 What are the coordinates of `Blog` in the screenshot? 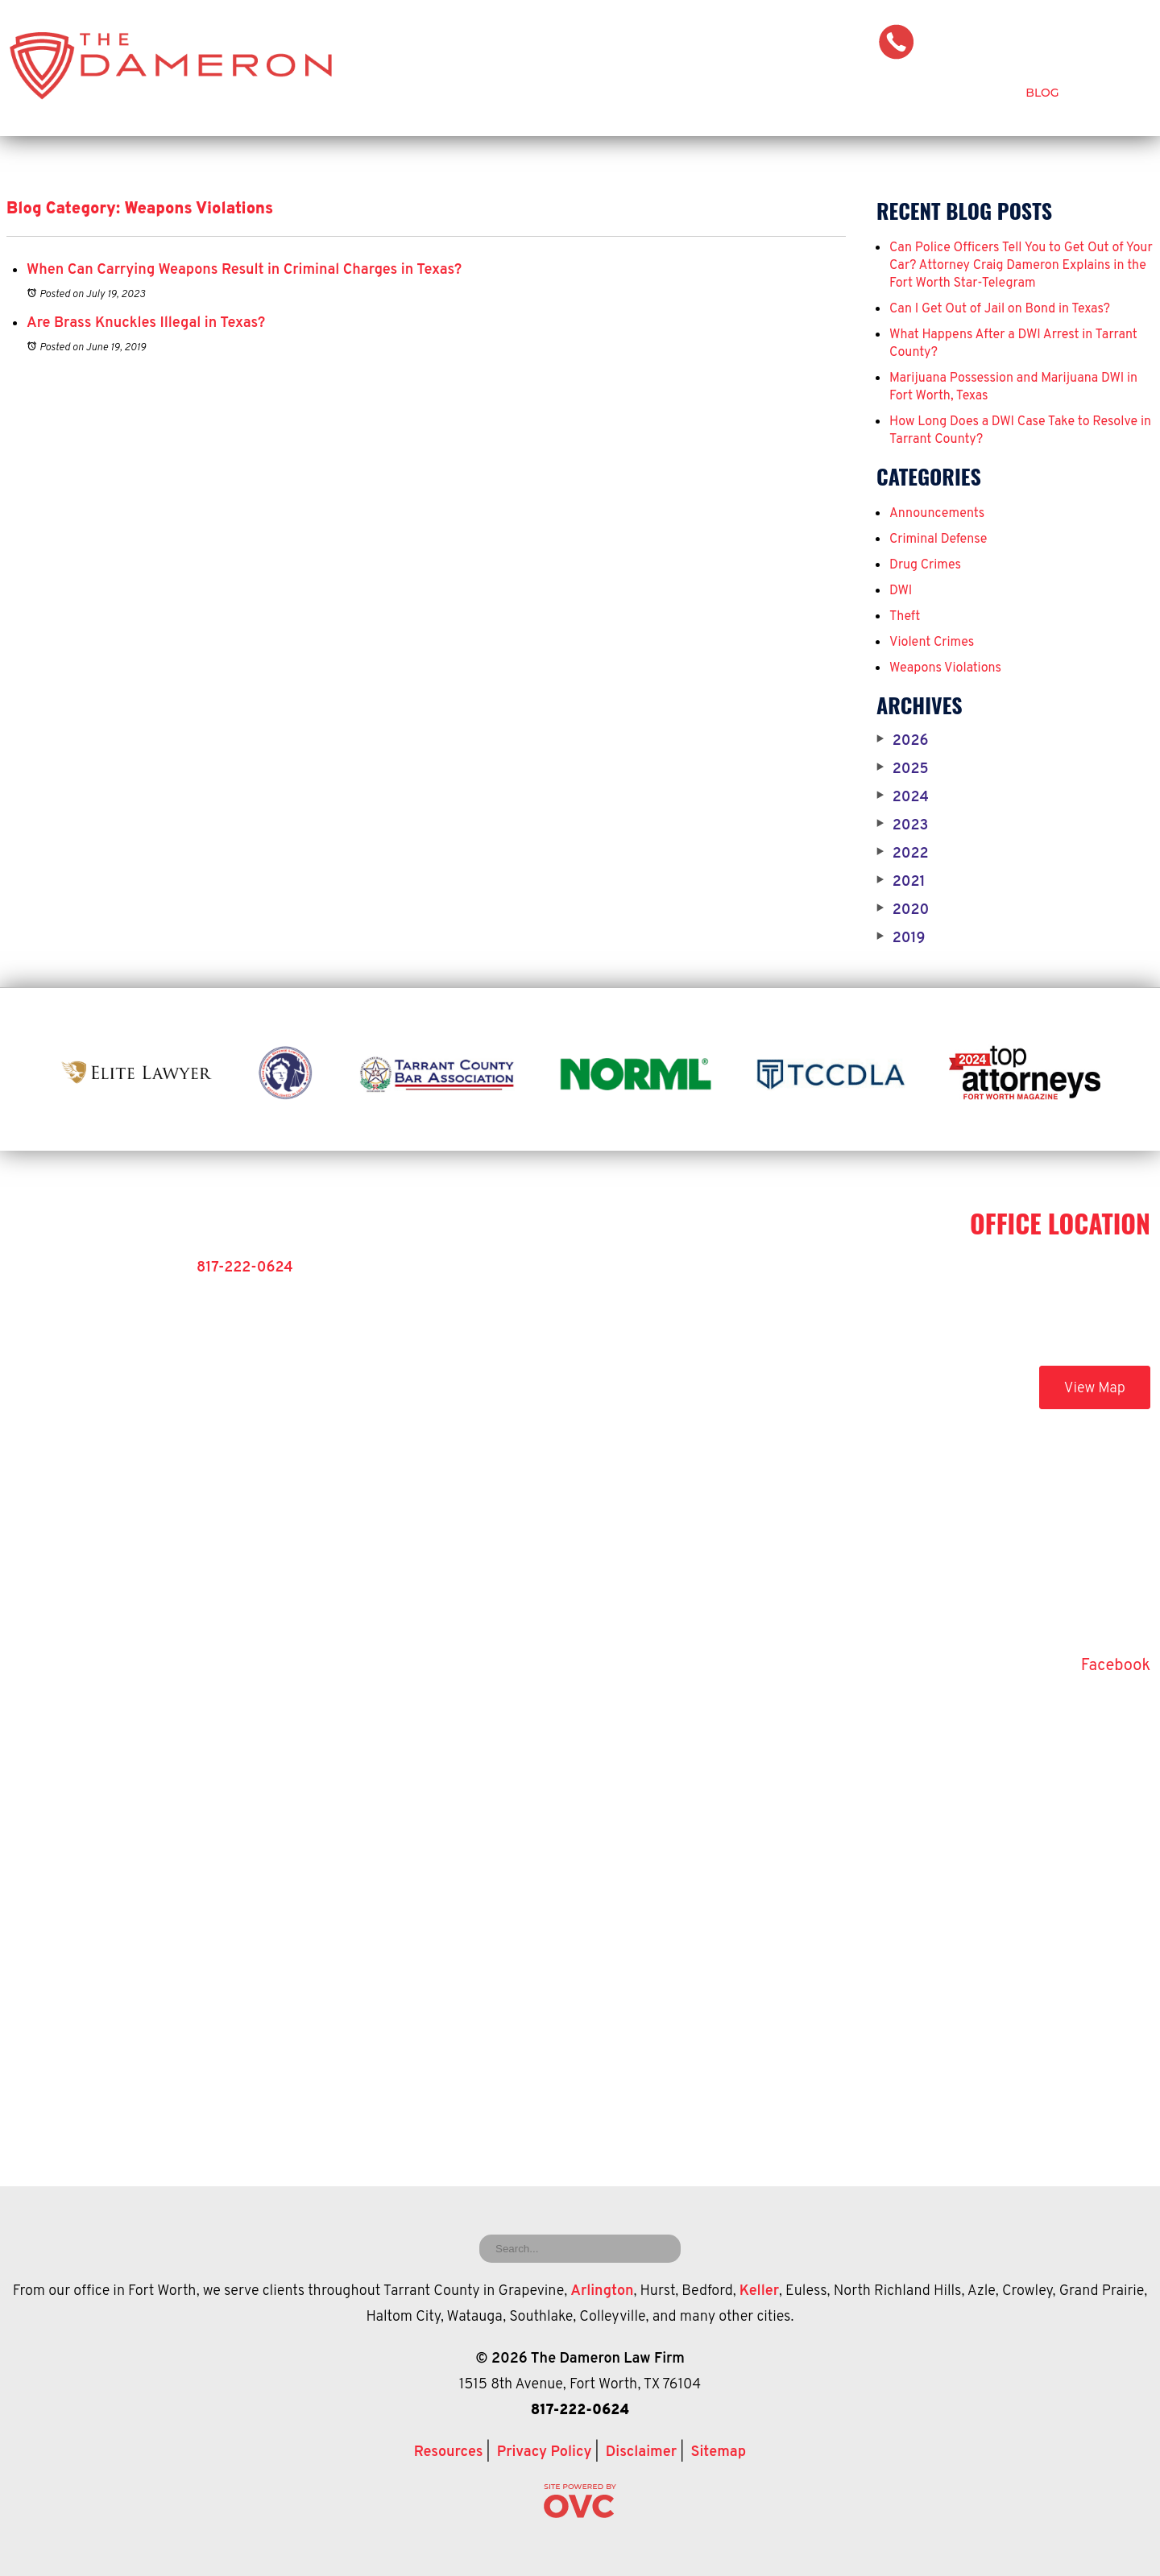 It's located at (1041, 92).